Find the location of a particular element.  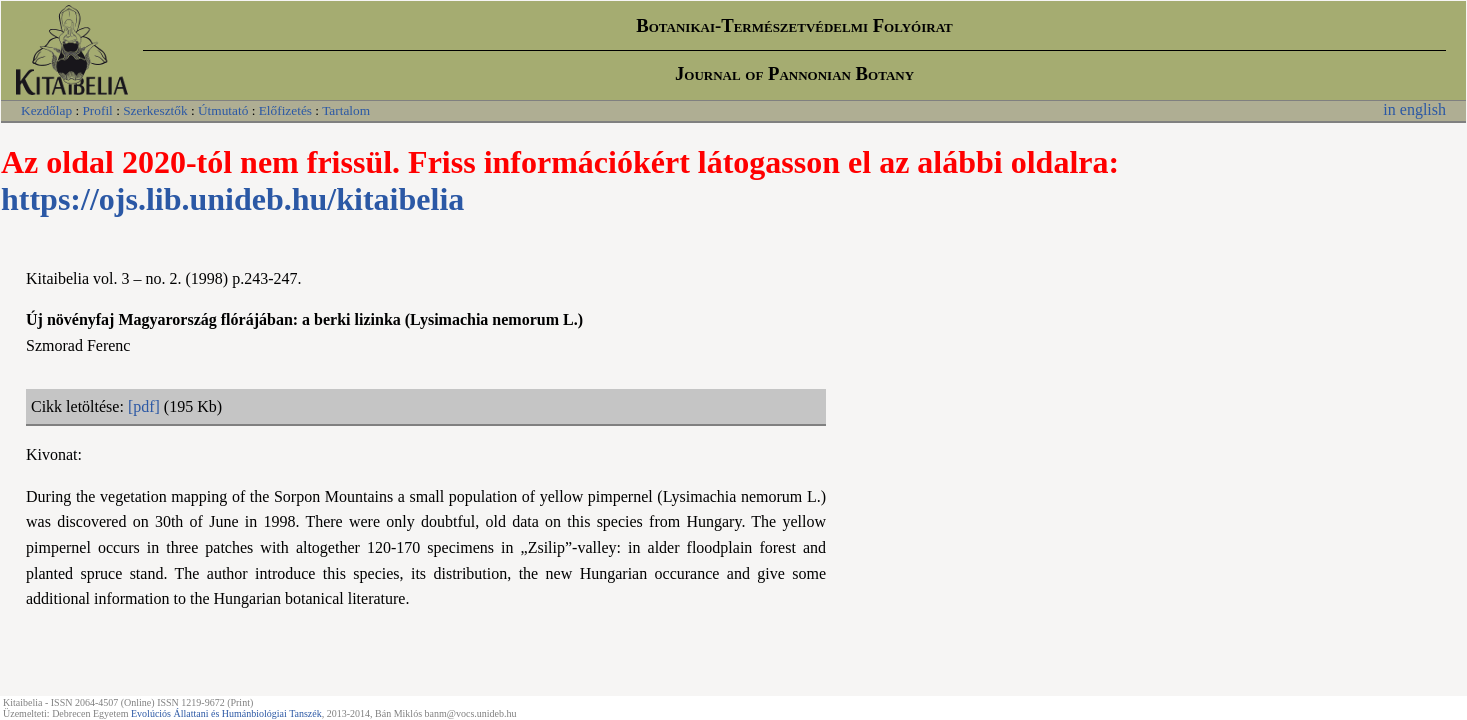

Kezdőlap is located at coordinates (46, 110).